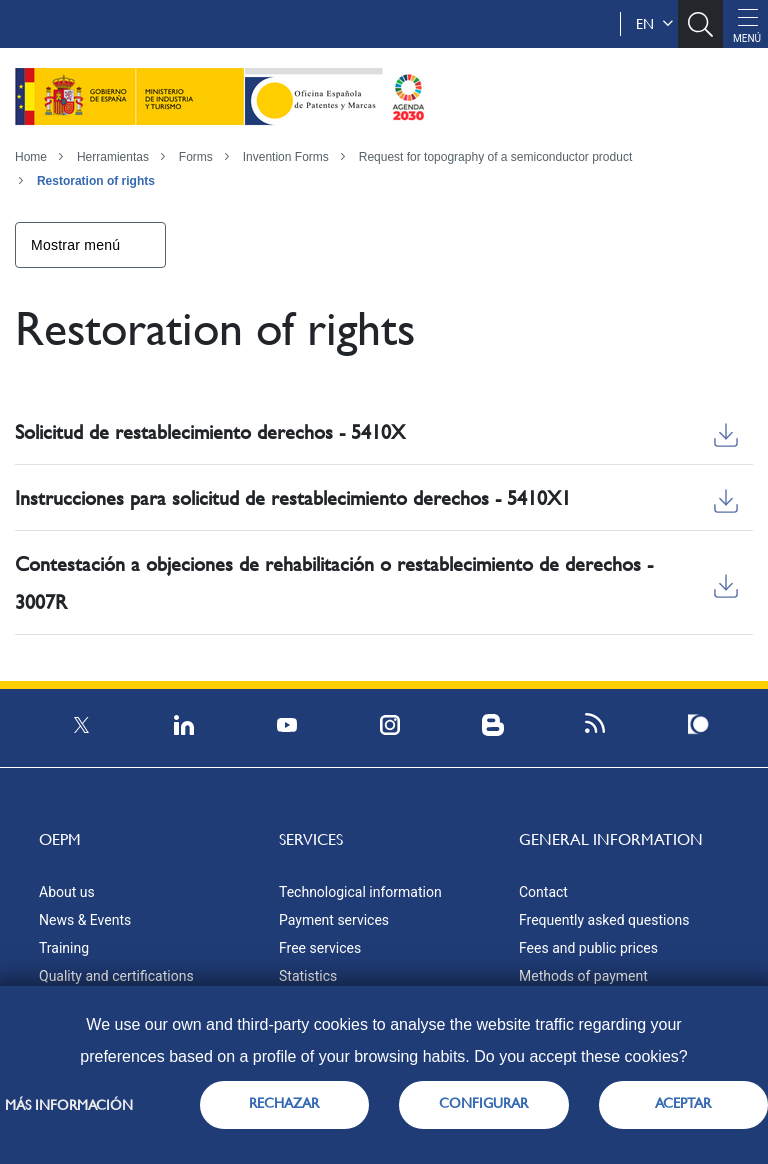 This screenshot has height=1164, width=768. Describe the element at coordinates (116, 976) in the screenshot. I see `Quality and certifications` at that location.